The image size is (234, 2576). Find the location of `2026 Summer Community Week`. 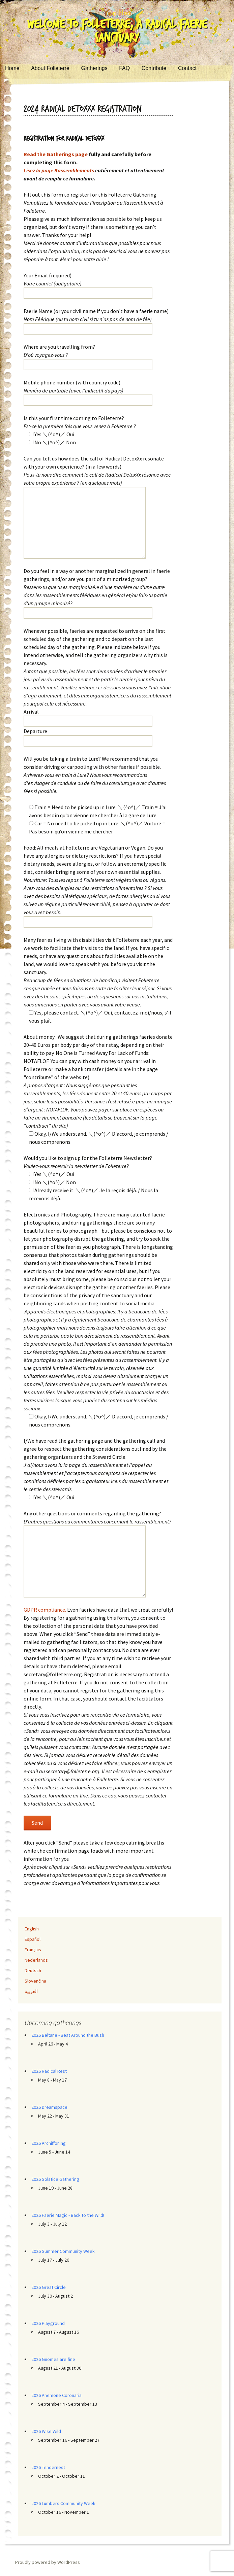

2026 Summer Community Week is located at coordinates (63, 2251).